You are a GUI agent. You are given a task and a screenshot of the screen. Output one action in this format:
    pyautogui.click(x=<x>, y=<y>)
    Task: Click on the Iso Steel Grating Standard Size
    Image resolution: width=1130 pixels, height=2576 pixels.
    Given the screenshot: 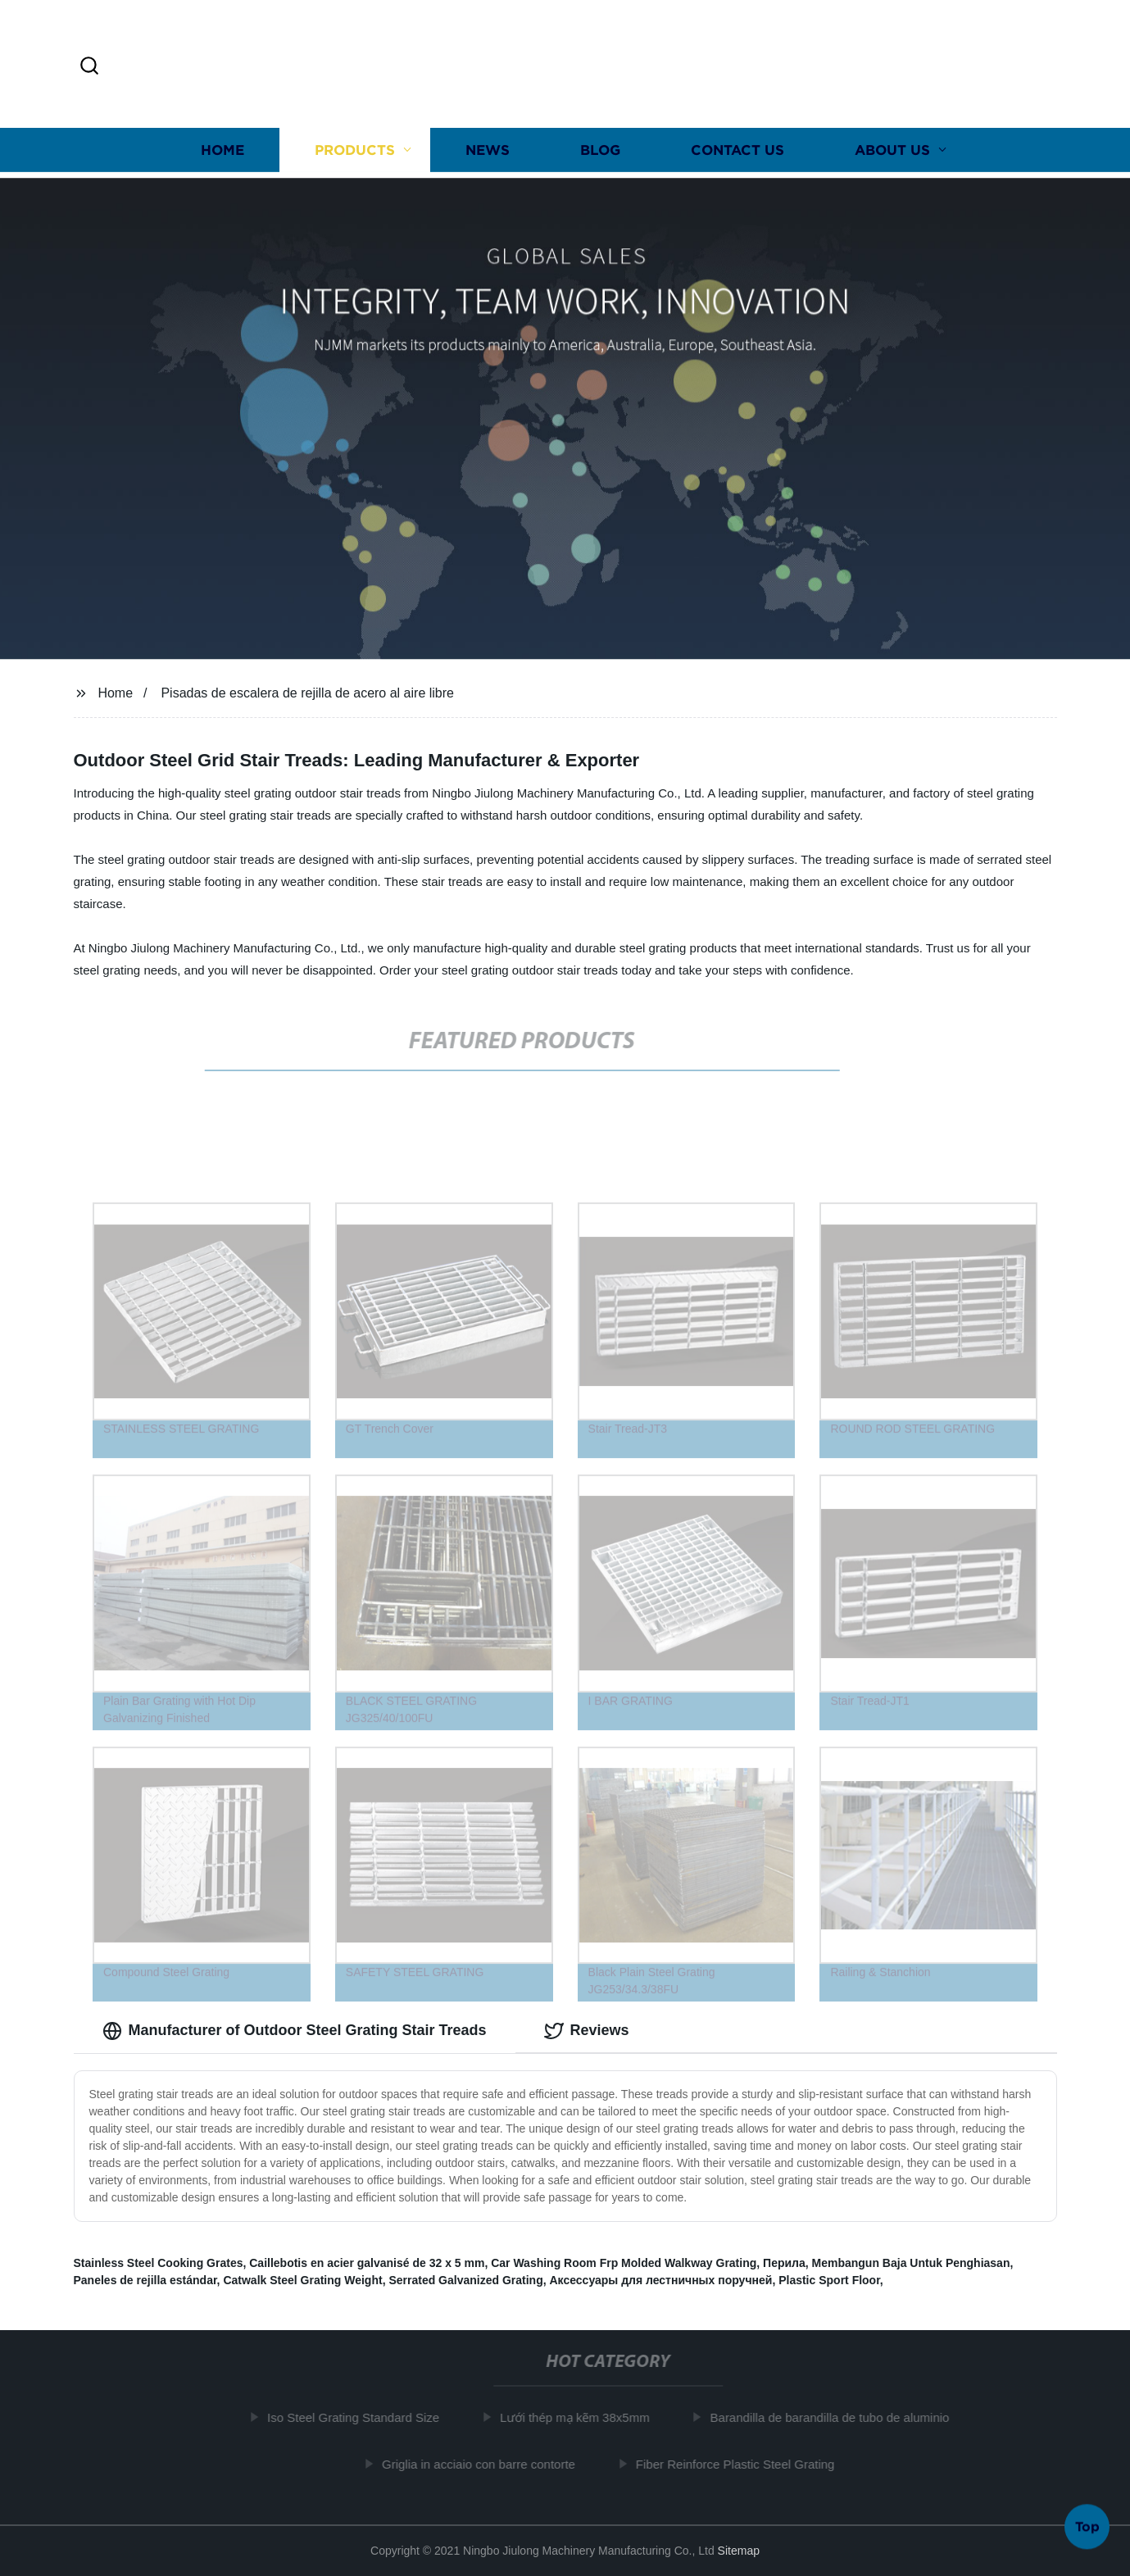 What is the action you would take?
    pyautogui.click(x=361, y=2417)
    